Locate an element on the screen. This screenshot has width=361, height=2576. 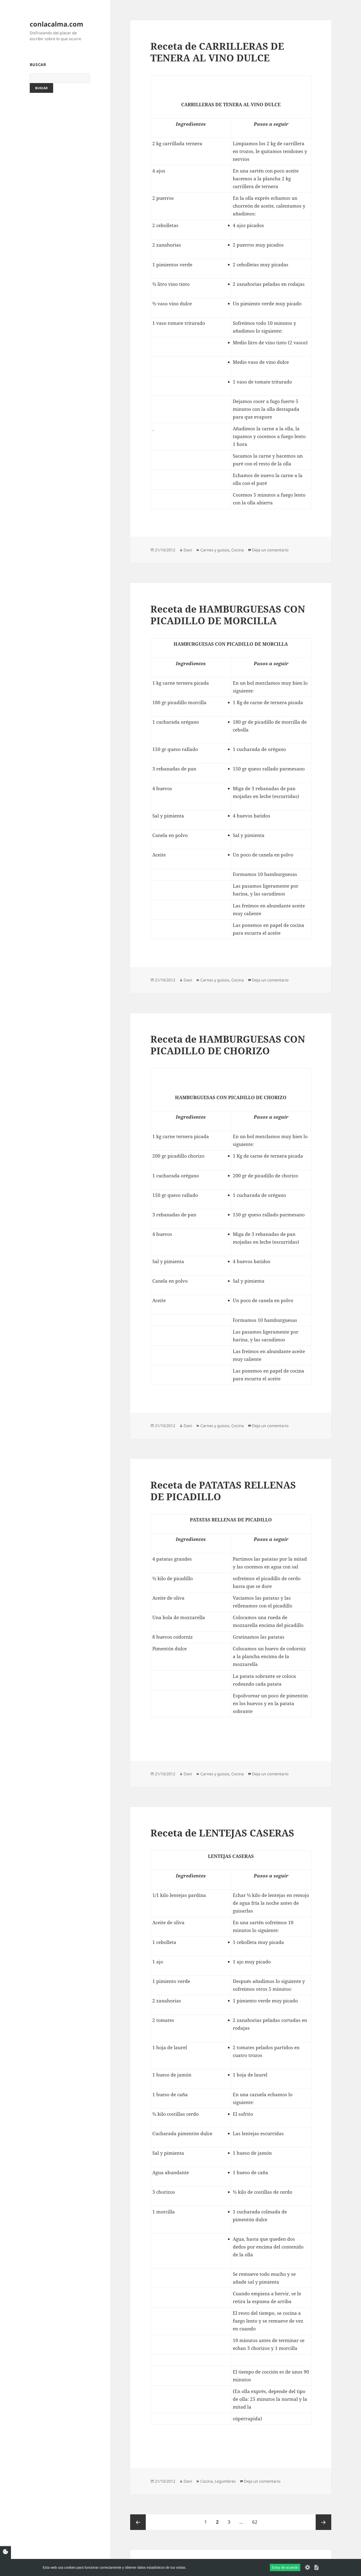
Receta de CARRILLERAS DE TENERA AL VINO DULCE is located at coordinates (217, 51).